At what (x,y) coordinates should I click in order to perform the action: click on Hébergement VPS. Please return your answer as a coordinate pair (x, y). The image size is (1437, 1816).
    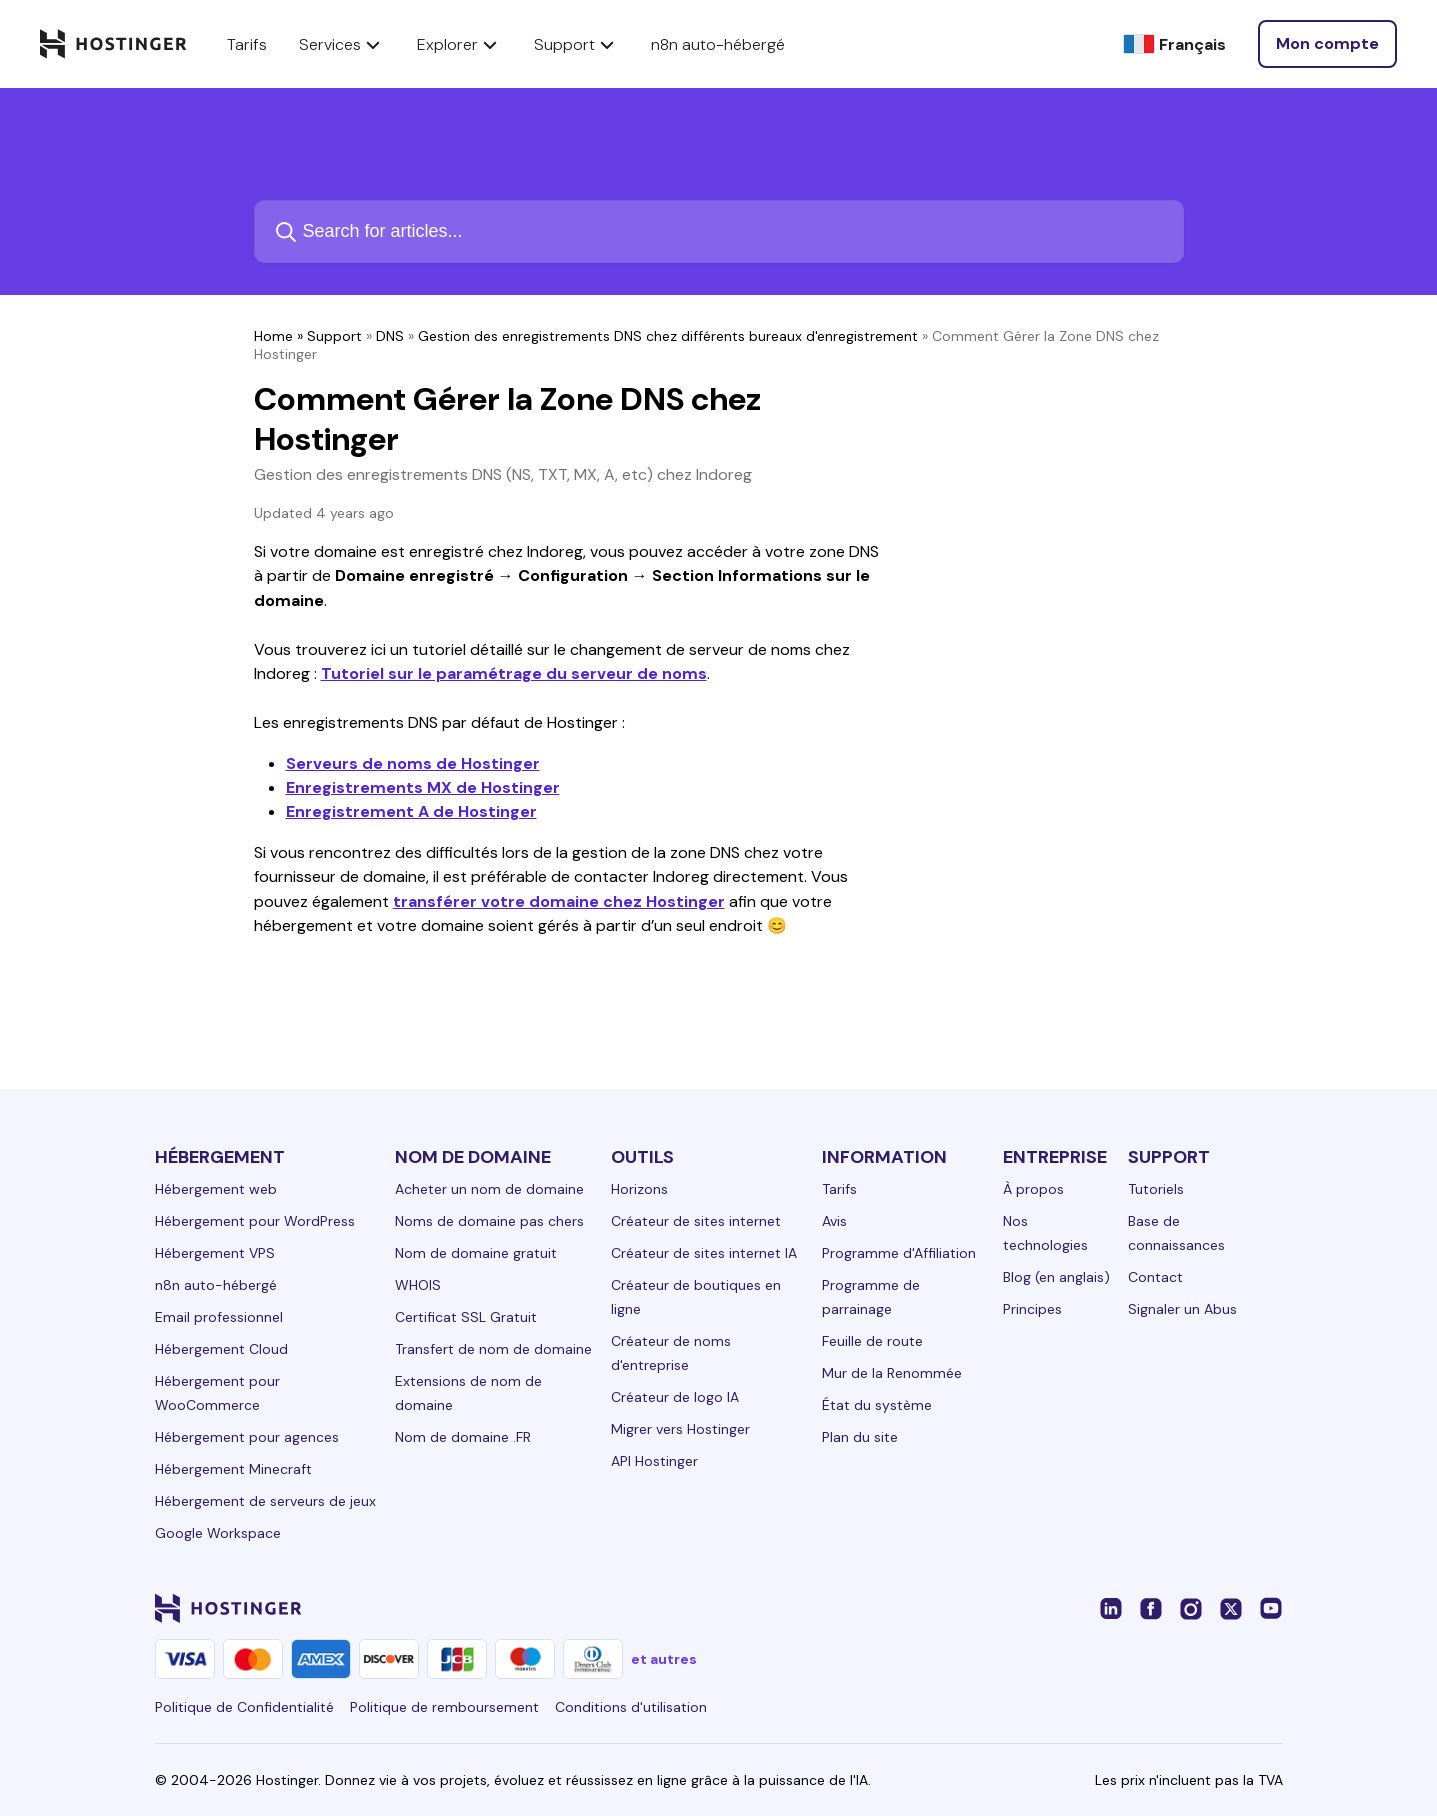
    Looking at the image, I should click on (215, 1253).